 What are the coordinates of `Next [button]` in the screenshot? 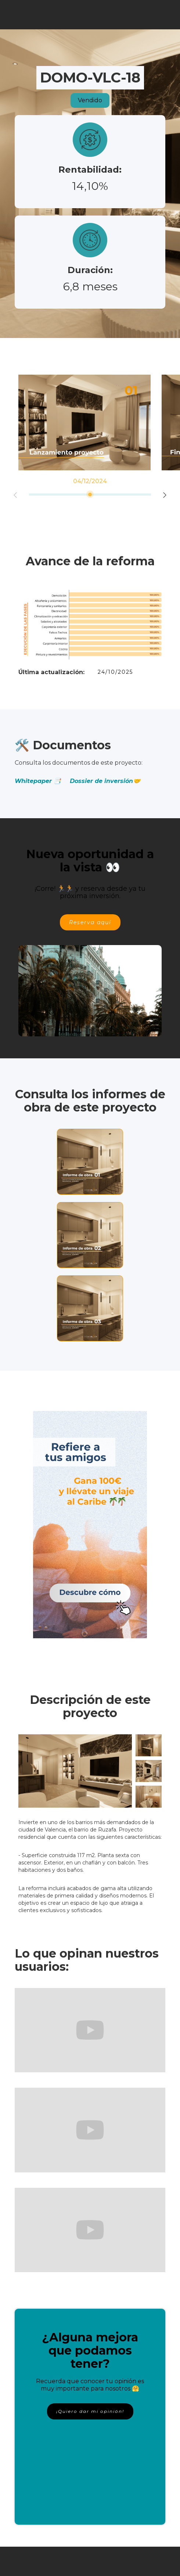 It's located at (164, 495).